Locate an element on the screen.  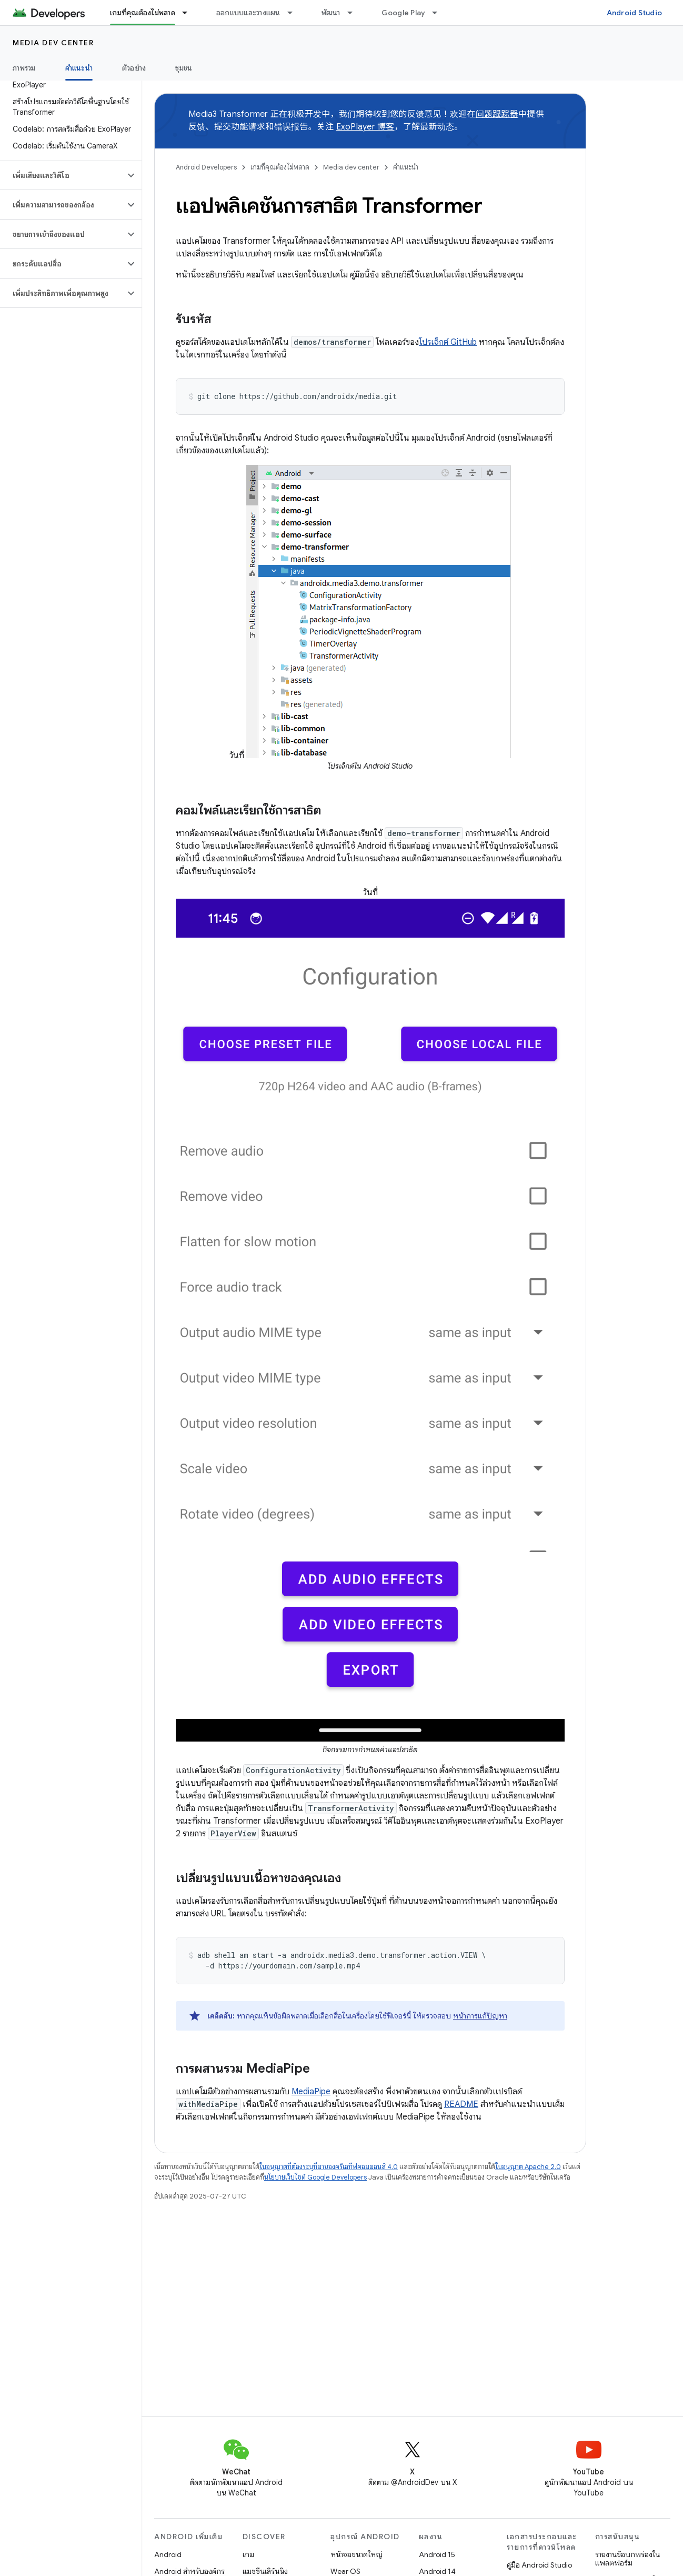
เกมที่คุณต้องไม่พลาด is located at coordinates (279, 167).